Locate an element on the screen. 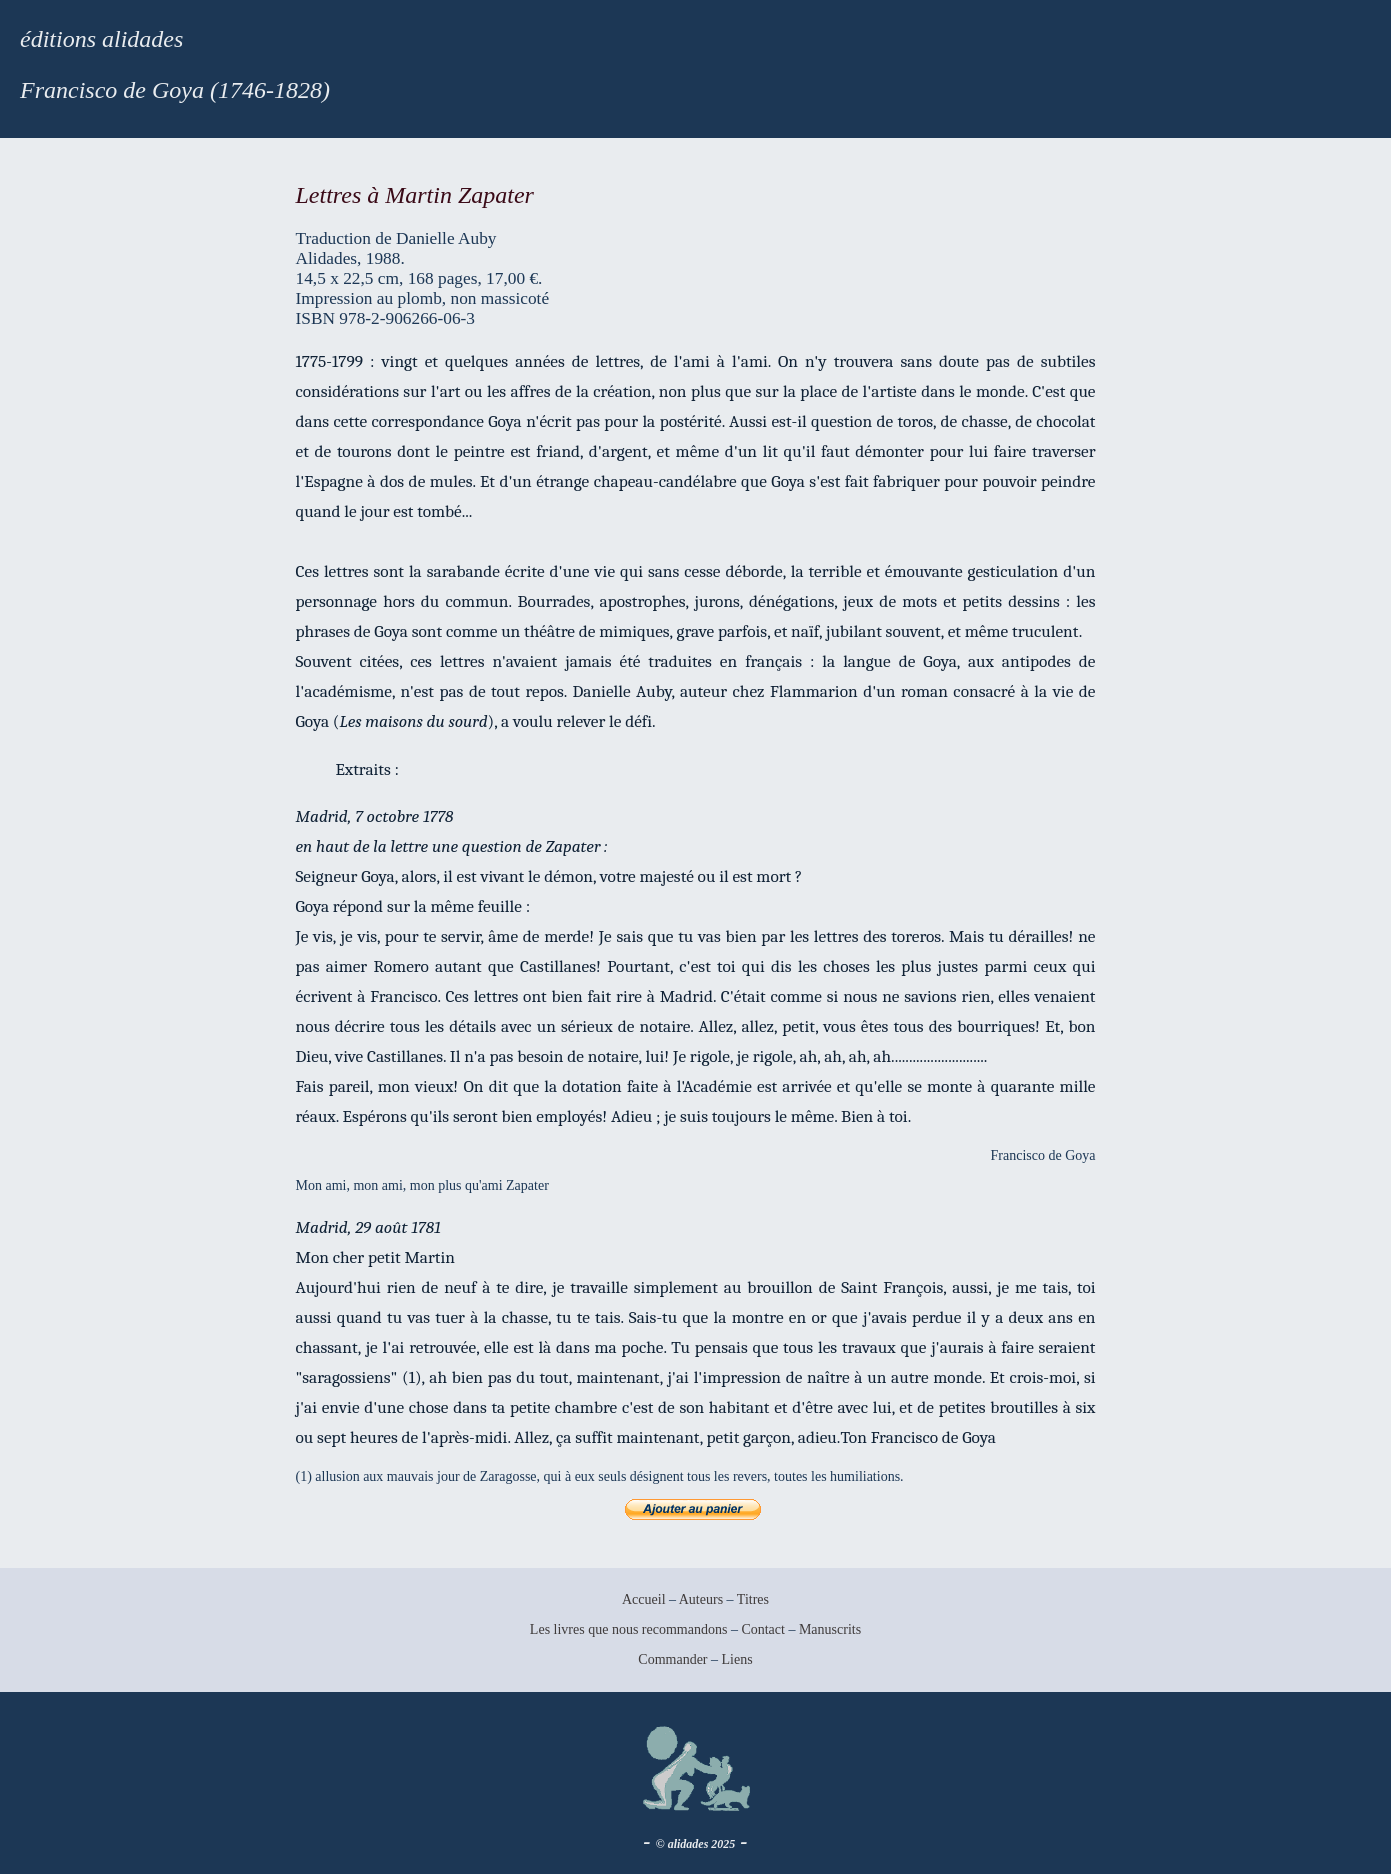  Les livres que nous recommandons is located at coordinates (629, 1629).